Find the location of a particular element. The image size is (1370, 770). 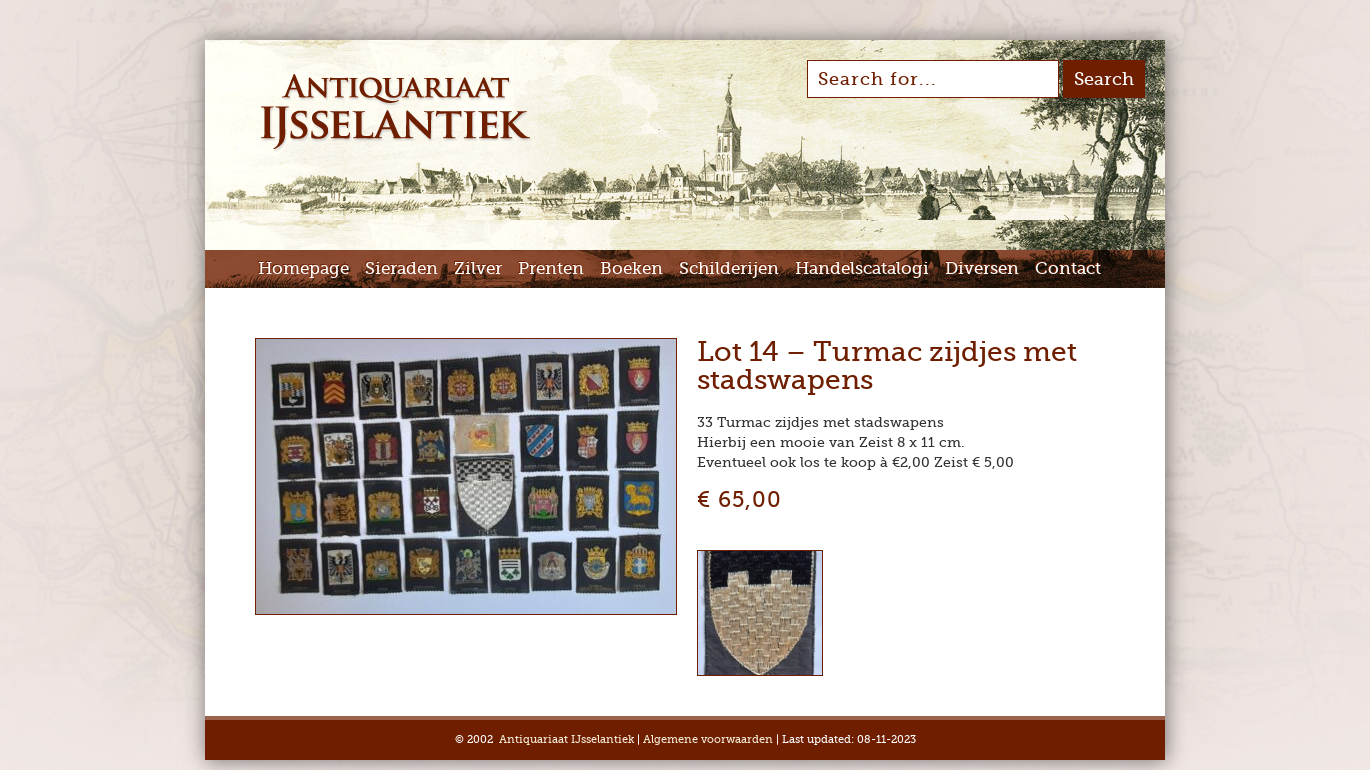

Schilderijen is located at coordinates (729, 268).